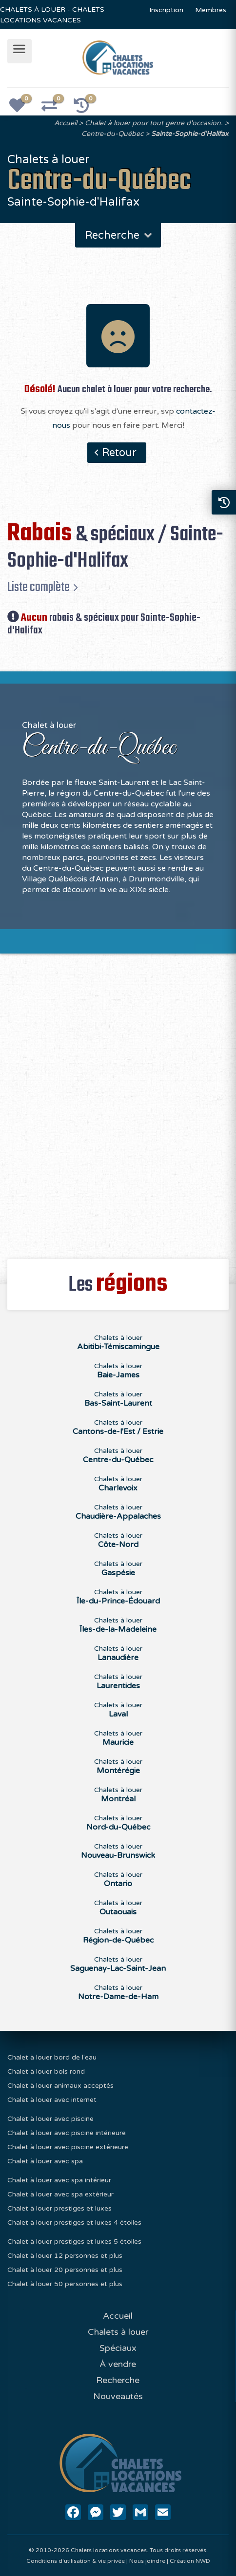 This screenshot has height=2576, width=236. What do you see at coordinates (60, 2085) in the screenshot?
I see `Chalet à louer animaux acceptés` at bounding box center [60, 2085].